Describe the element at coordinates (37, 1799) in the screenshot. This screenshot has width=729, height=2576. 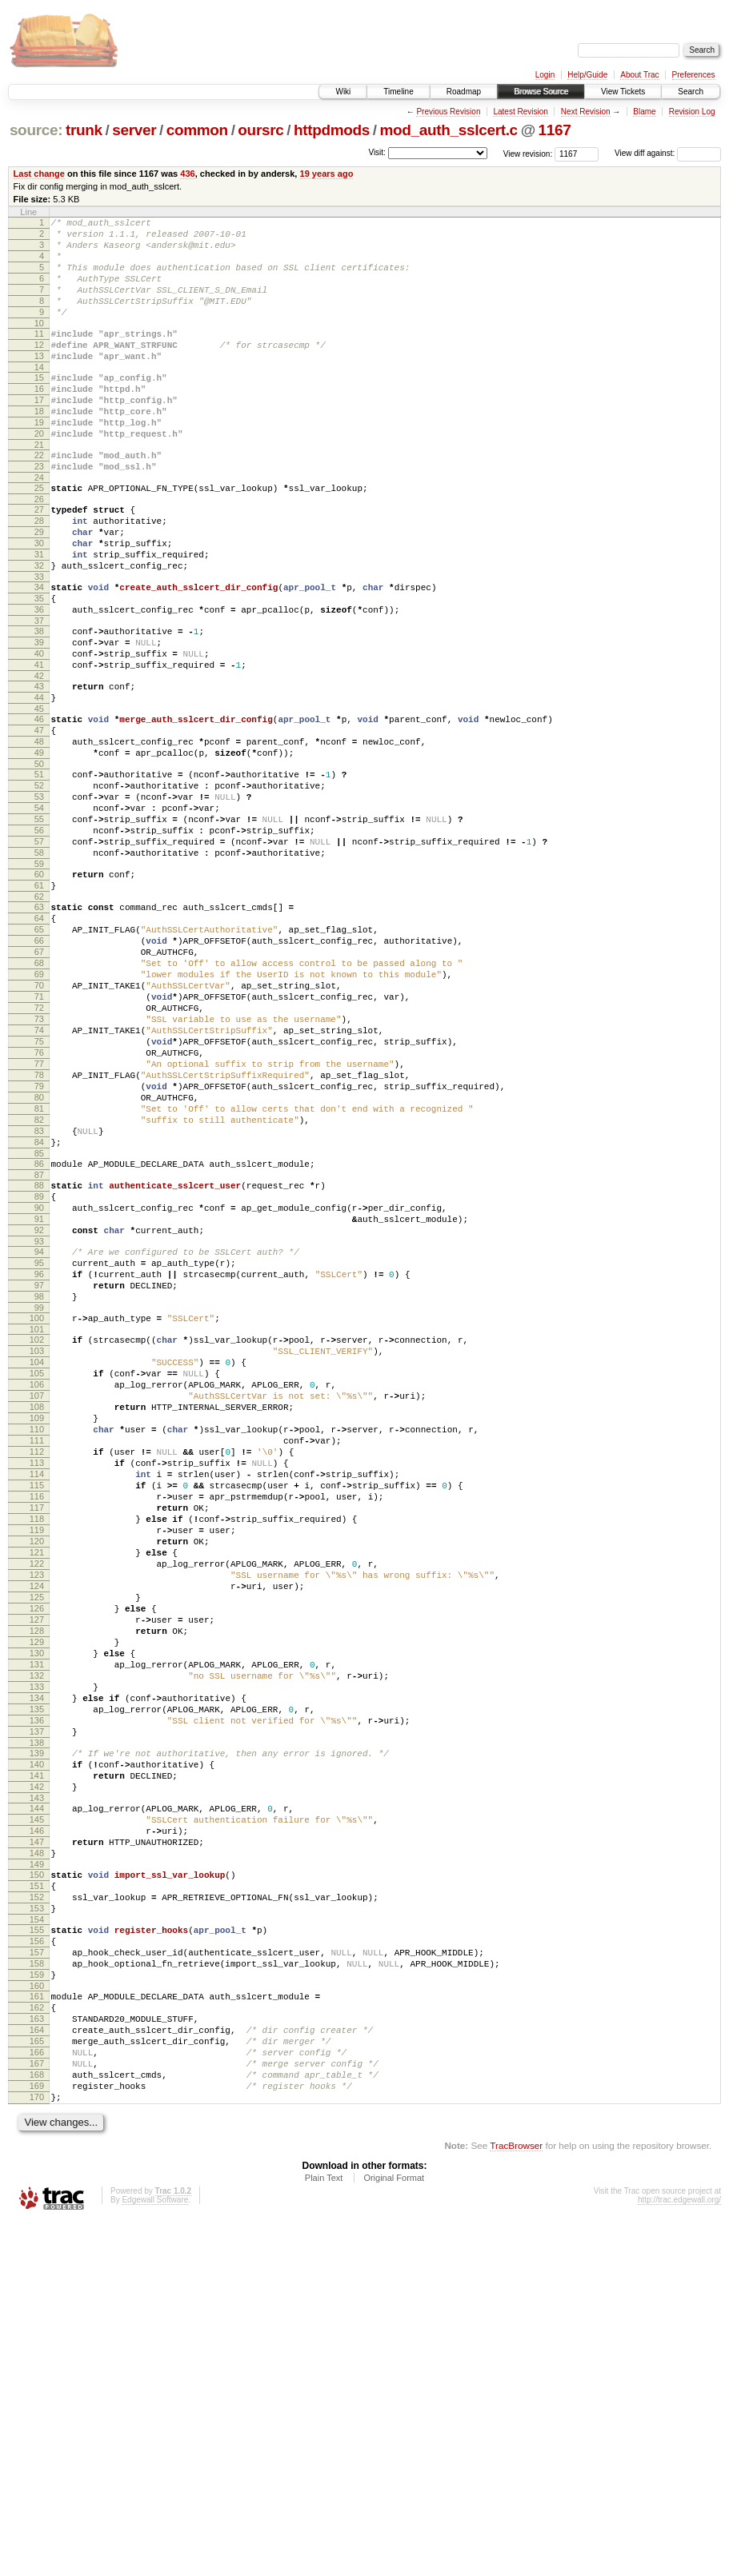
I see `121` at that location.